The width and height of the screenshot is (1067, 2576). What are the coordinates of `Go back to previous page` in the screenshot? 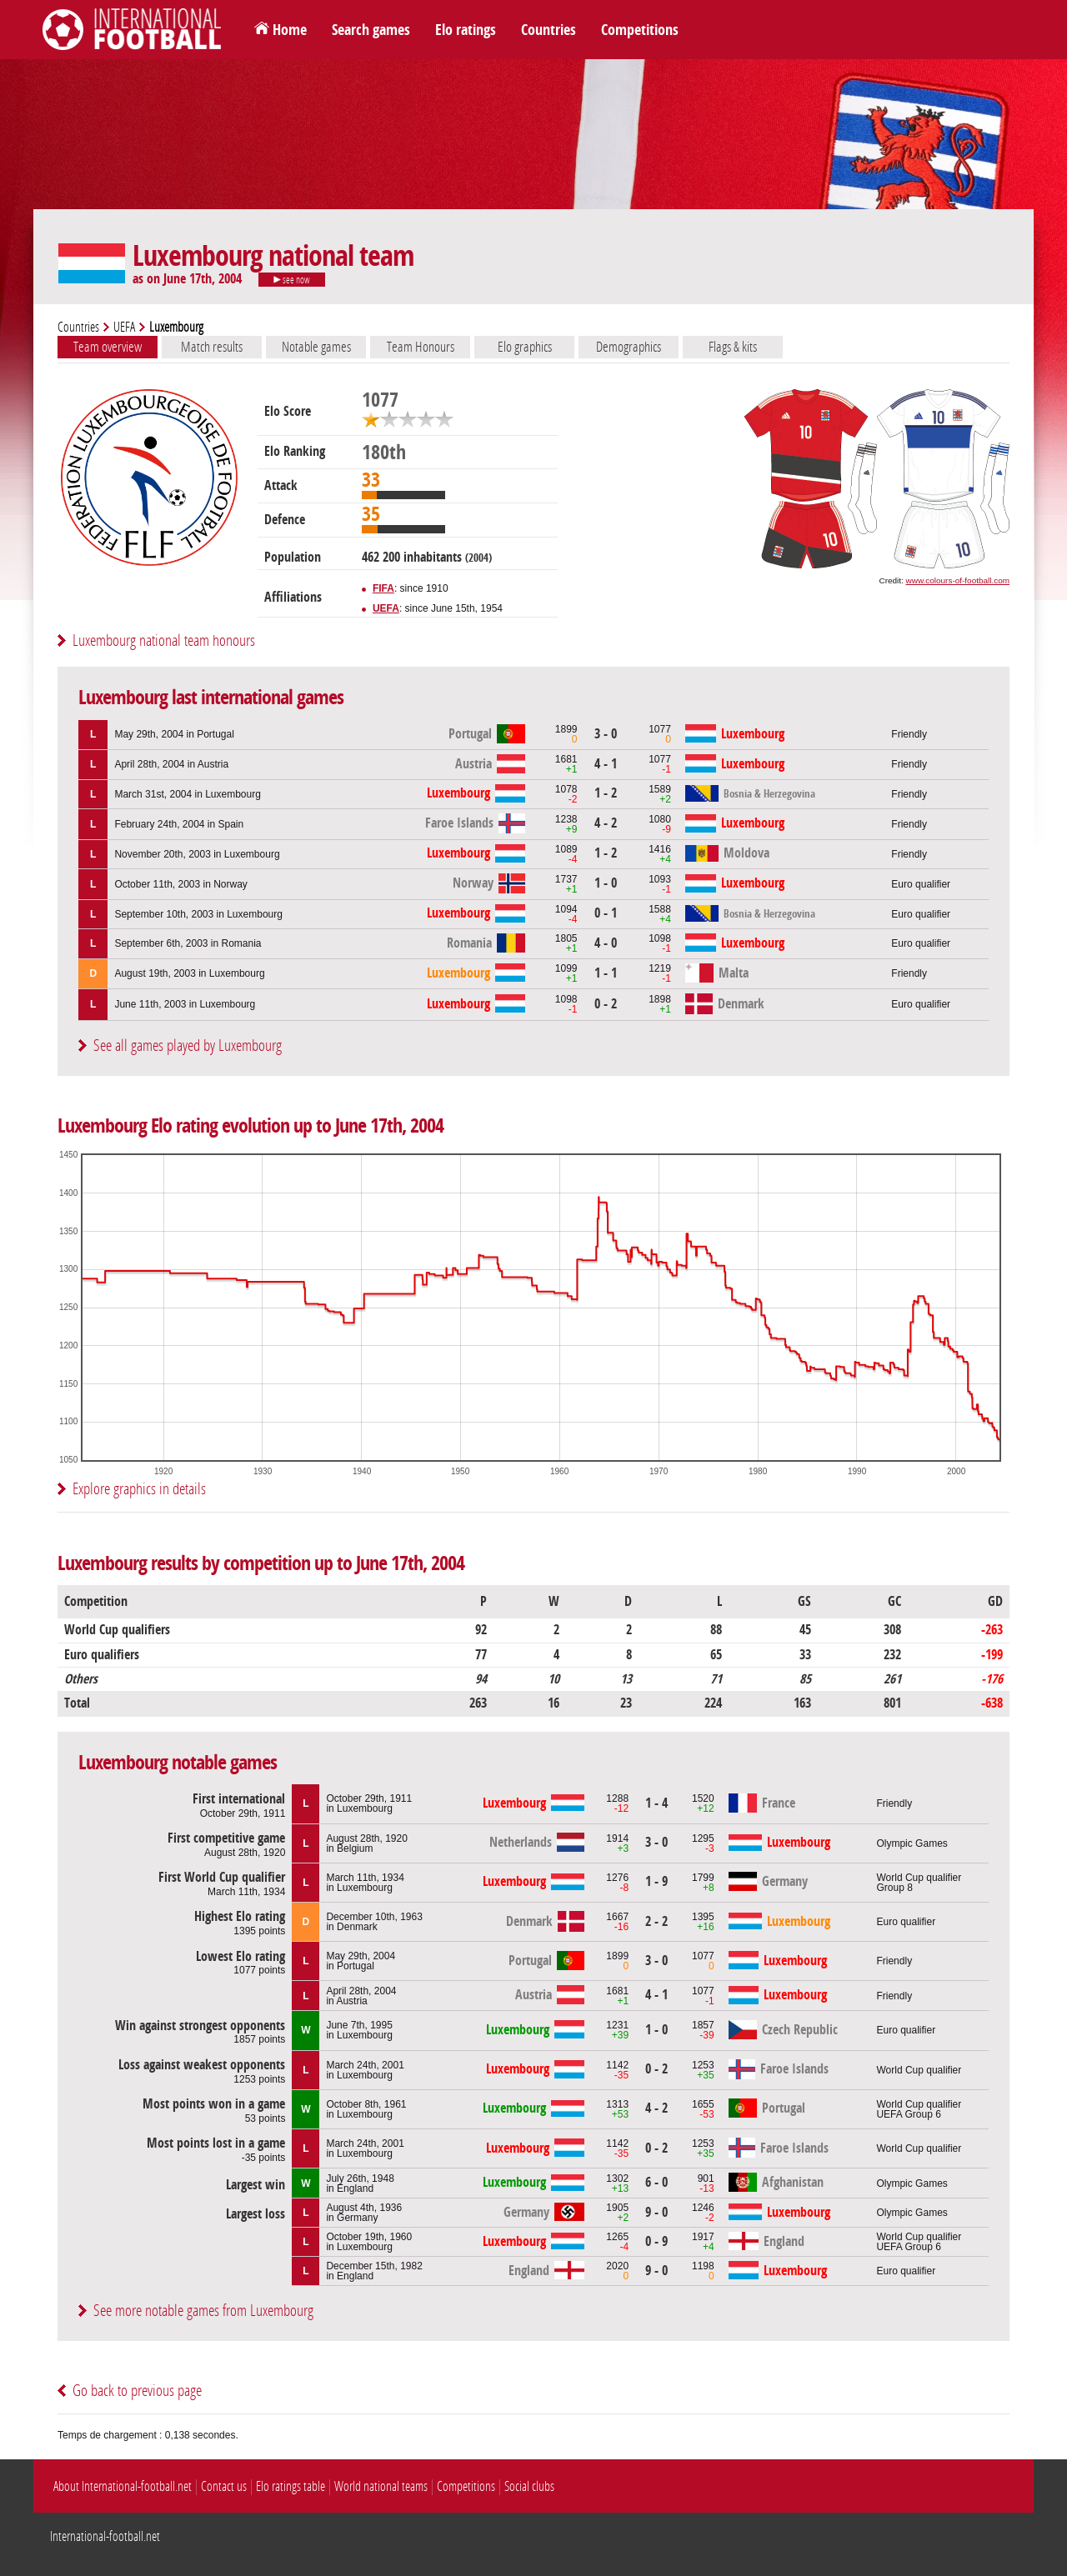 It's located at (137, 2390).